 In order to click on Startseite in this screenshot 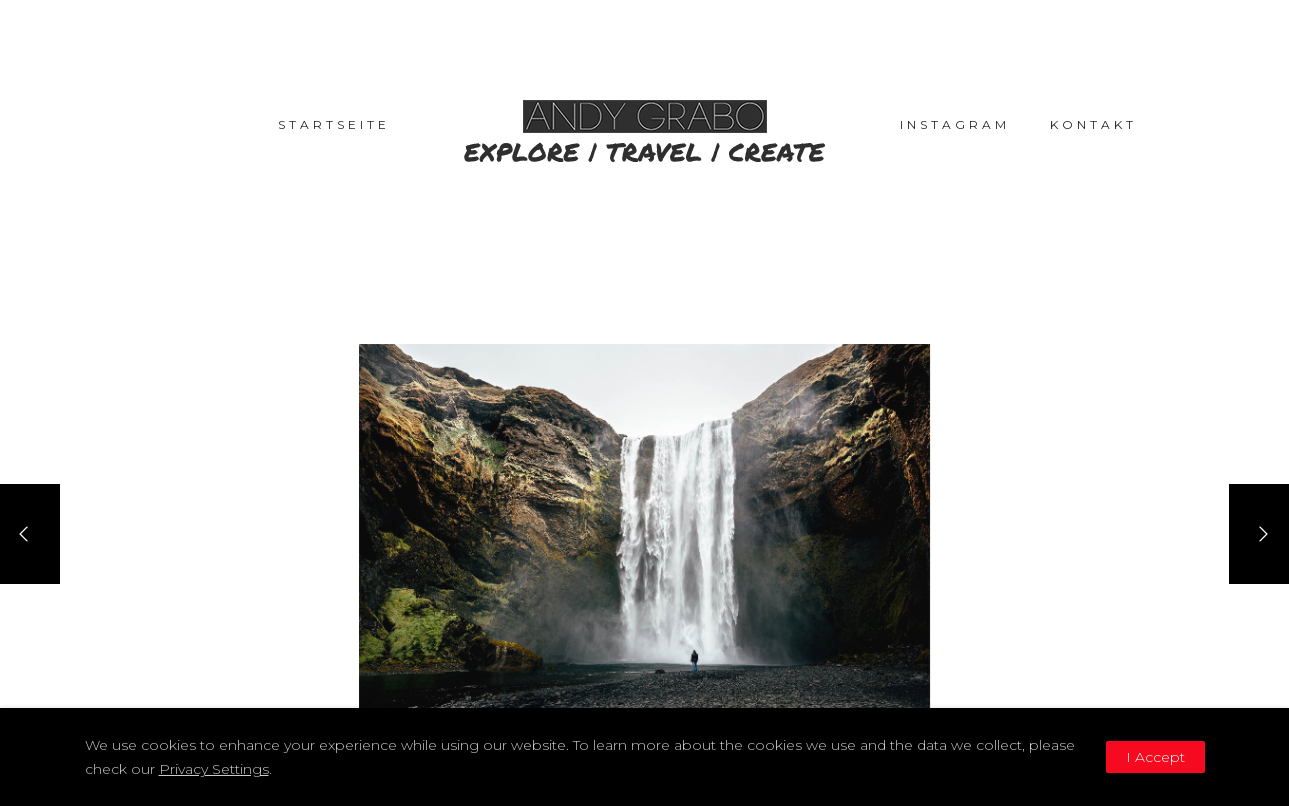, I will do `click(334, 124)`.